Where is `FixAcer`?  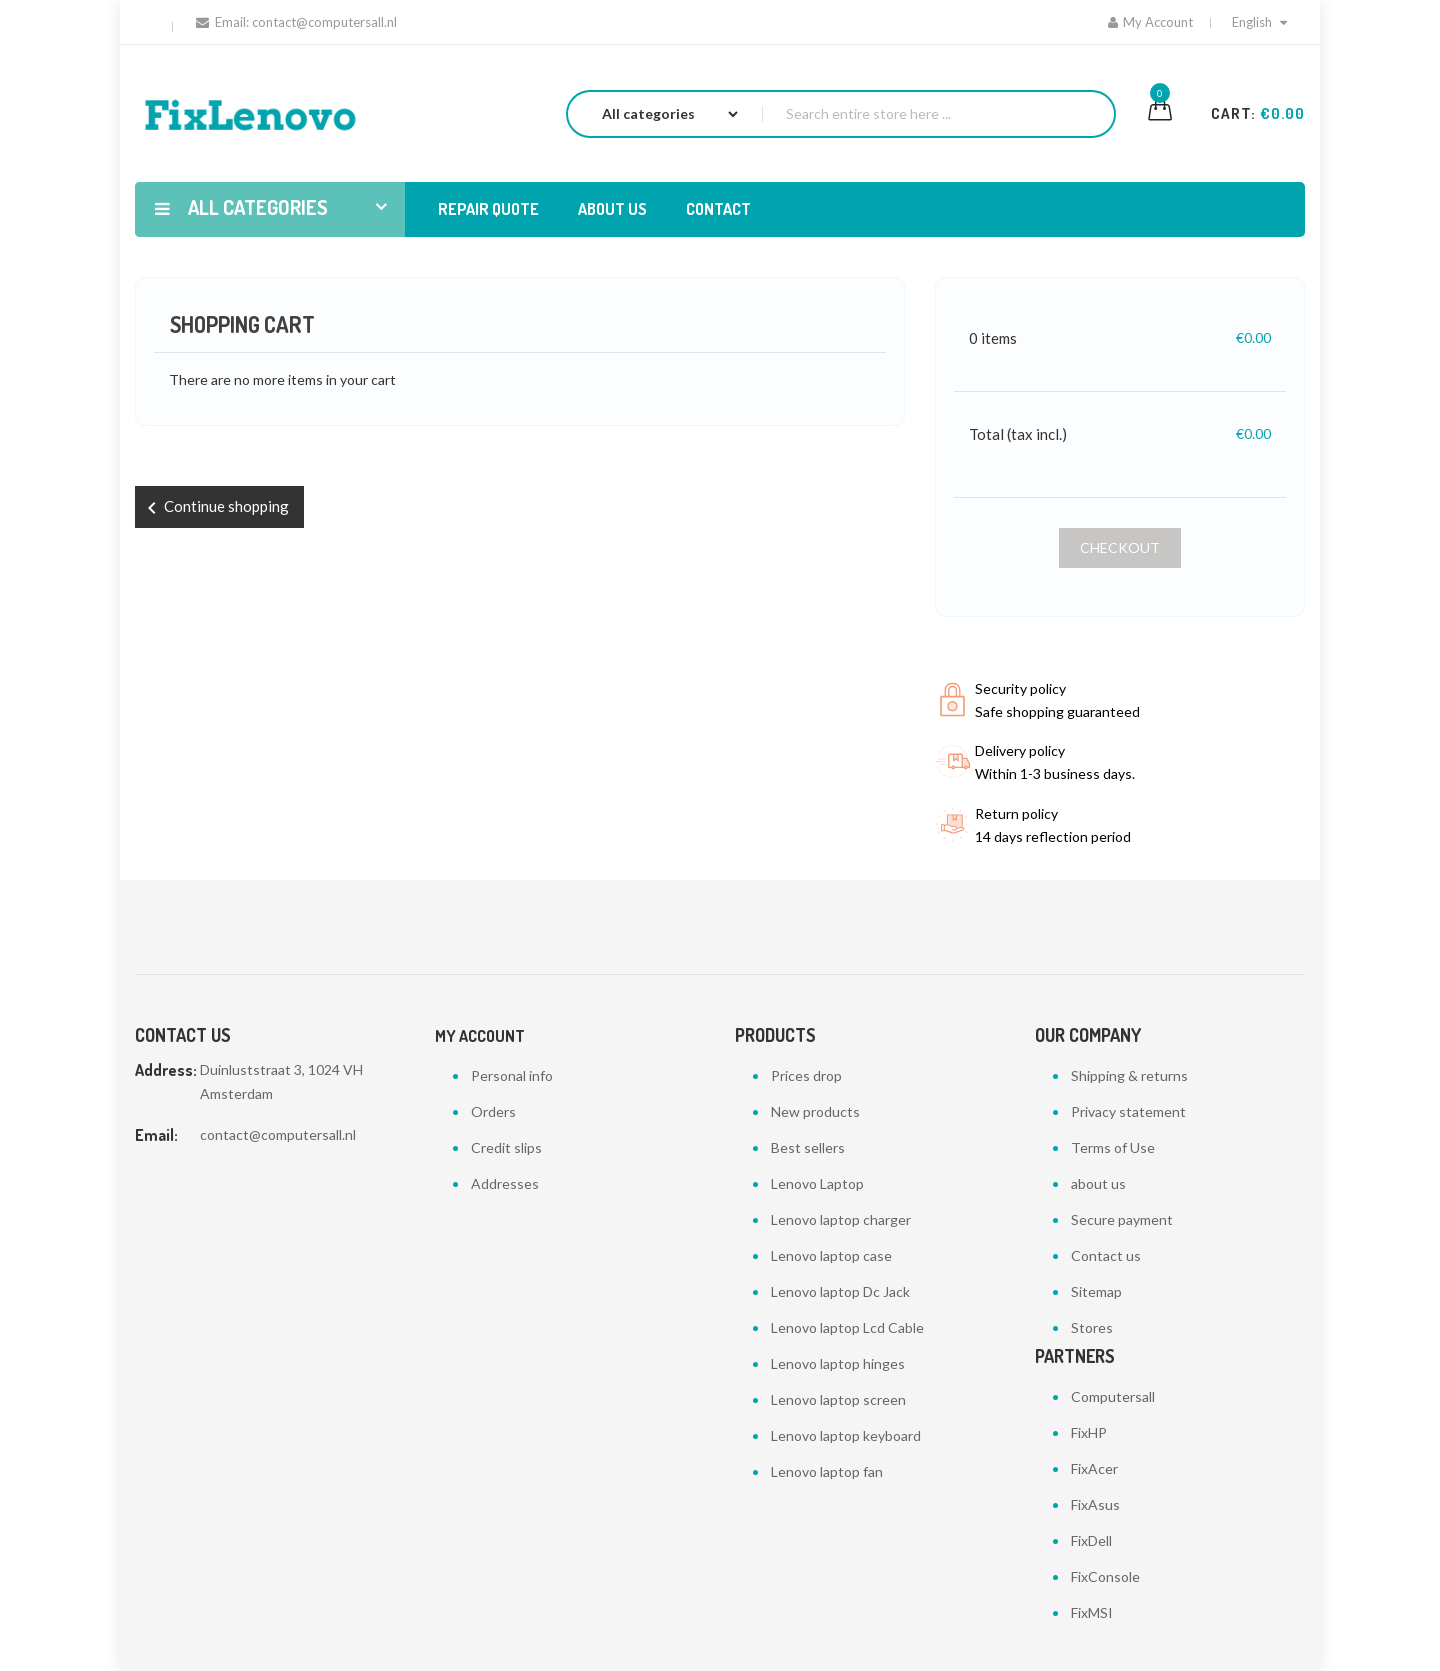 FixAcer is located at coordinates (1094, 1468).